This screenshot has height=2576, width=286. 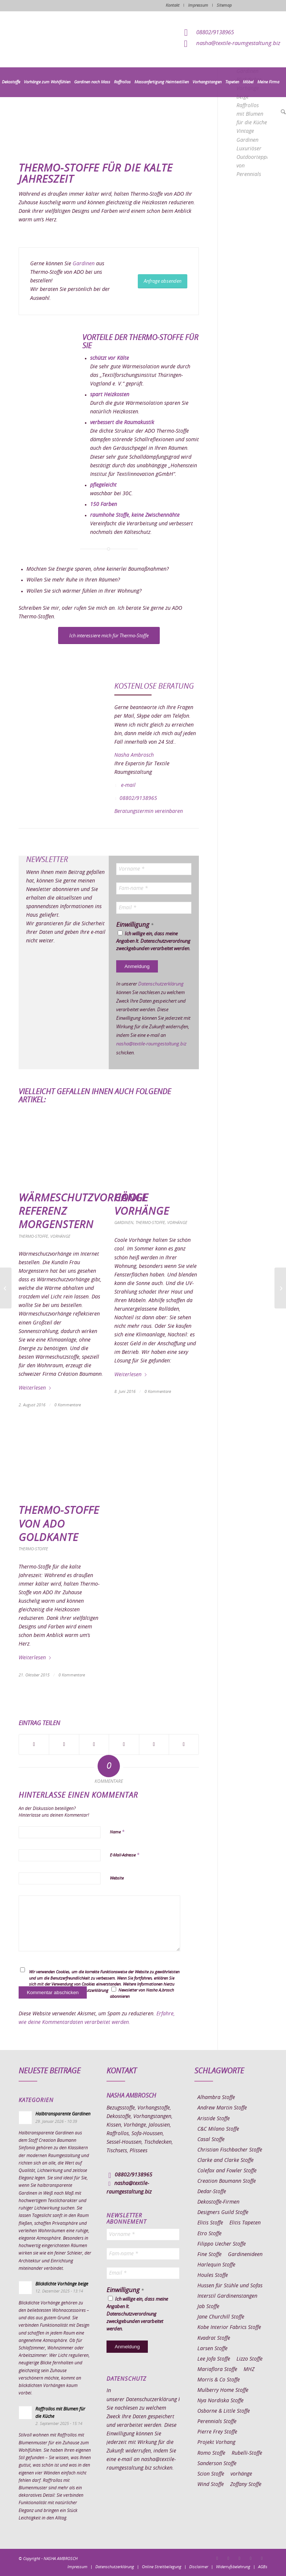 What do you see at coordinates (216, 2463) in the screenshot?
I see `Sanderson Stoffe [Sanderson Stoffe (17 Einträge)]` at bounding box center [216, 2463].